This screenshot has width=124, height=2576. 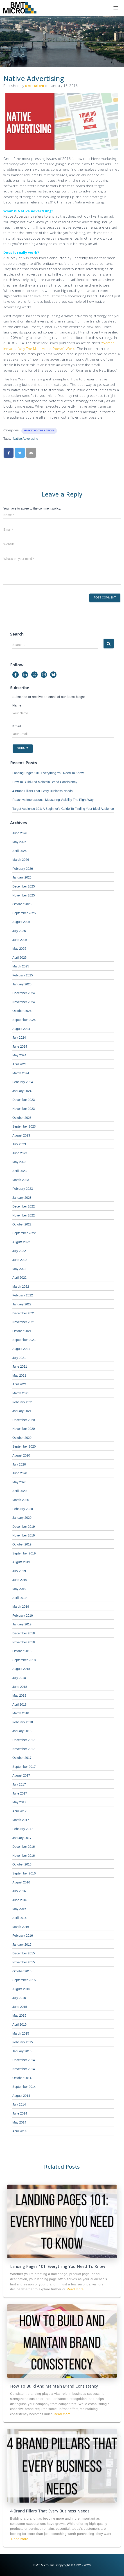 I want to click on May 2015, so click(x=19, y=2015).